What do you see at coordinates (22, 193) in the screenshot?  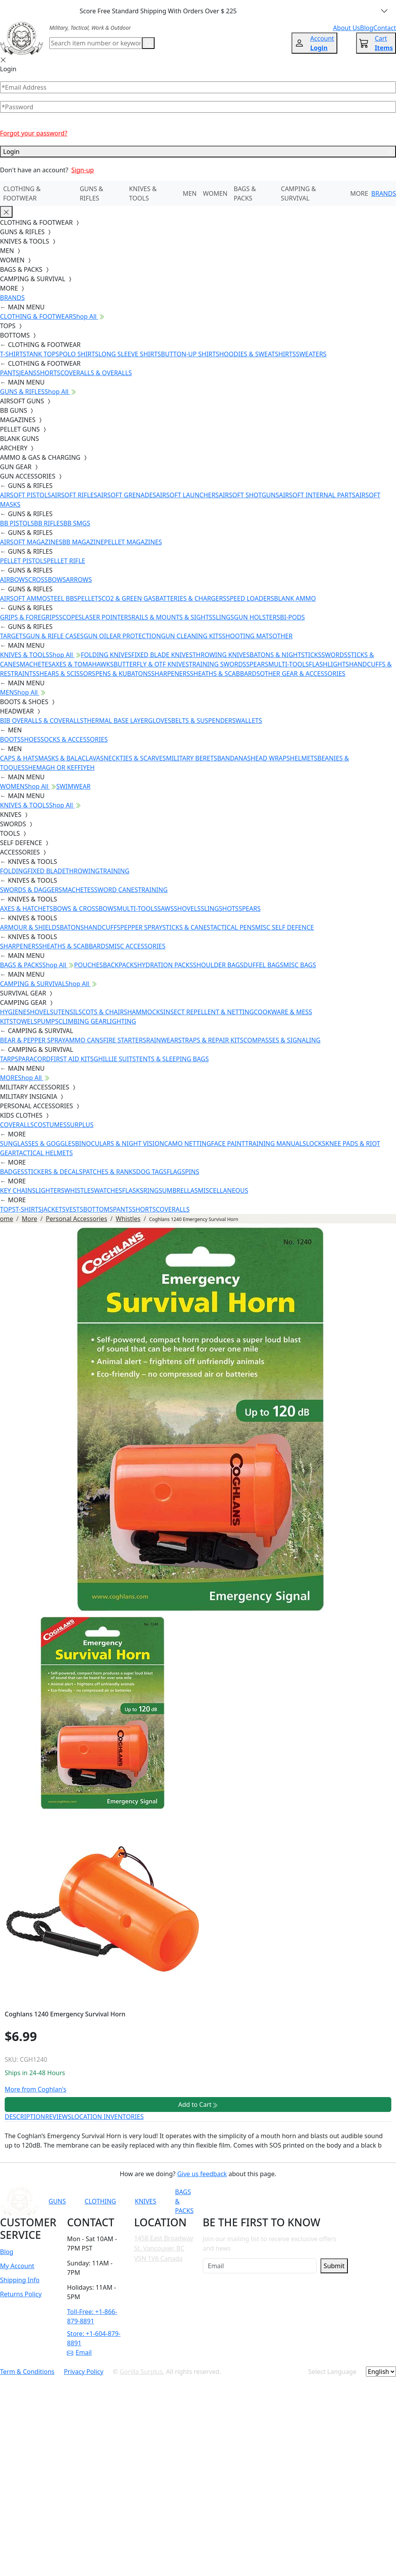 I see `CLOTHING & FOOTWEAR` at bounding box center [22, 193].